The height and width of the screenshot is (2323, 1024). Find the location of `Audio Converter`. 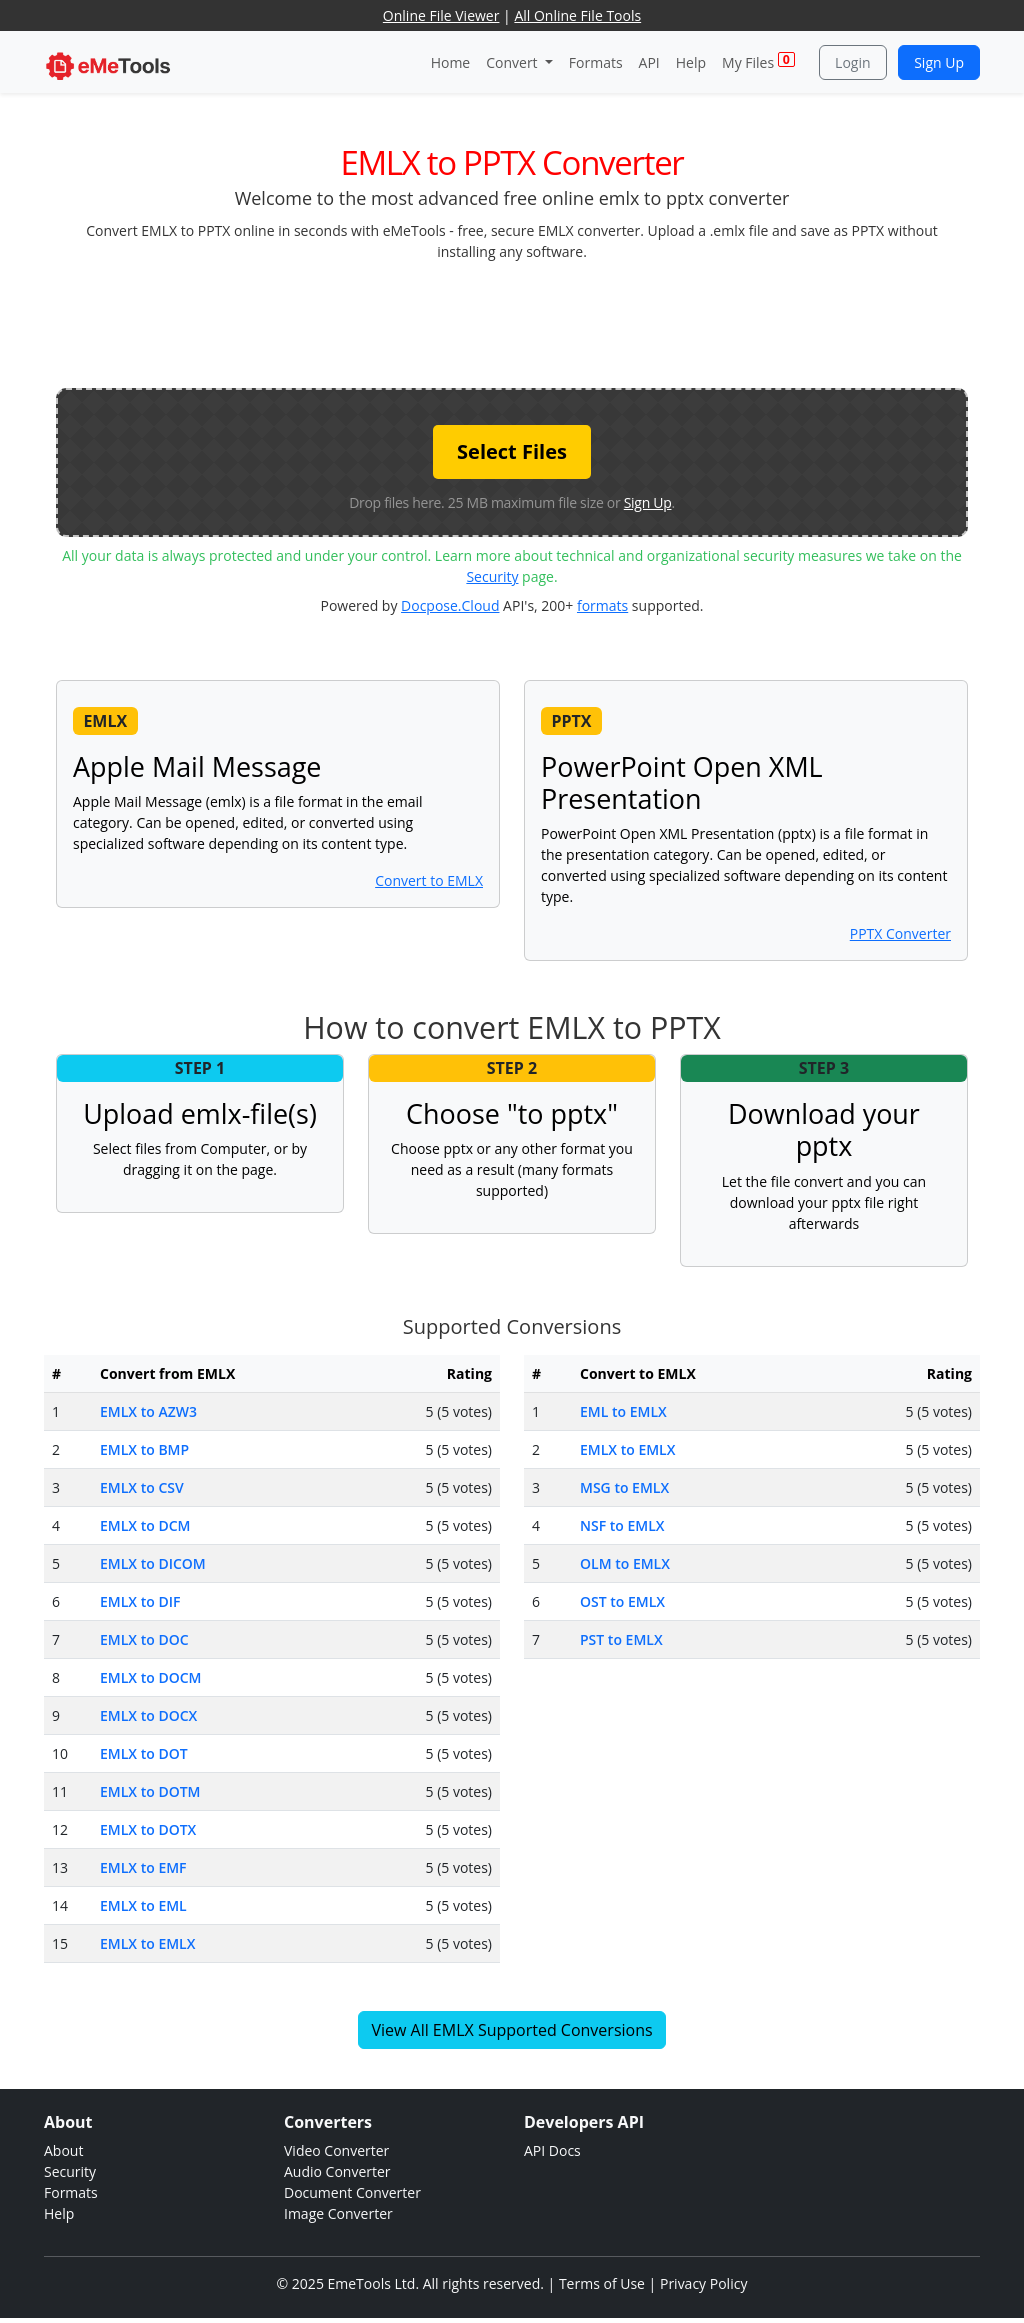

Audio Converter is located at coordinates (337, 2171).